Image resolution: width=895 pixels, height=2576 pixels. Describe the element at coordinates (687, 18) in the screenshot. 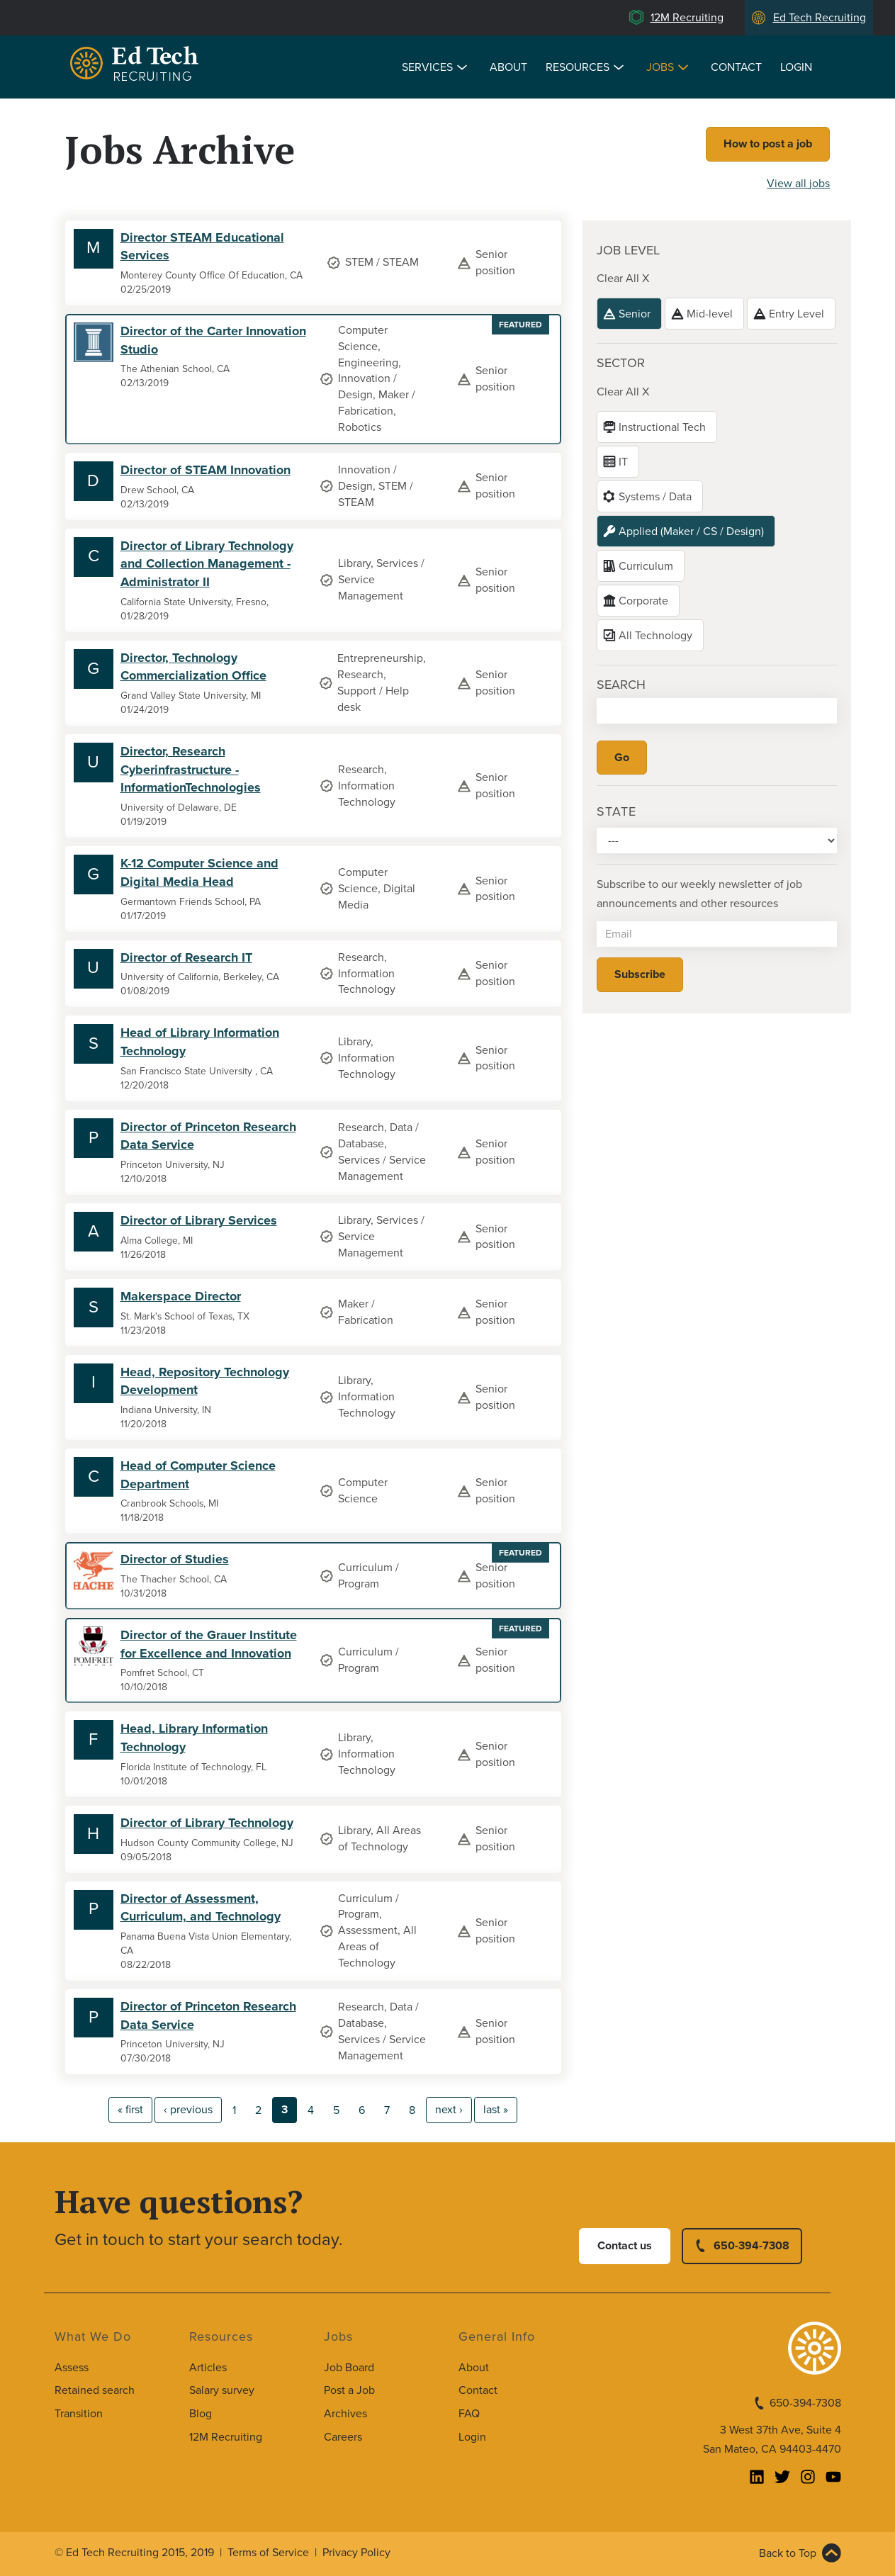

I see `12M Recruiting` at that location.